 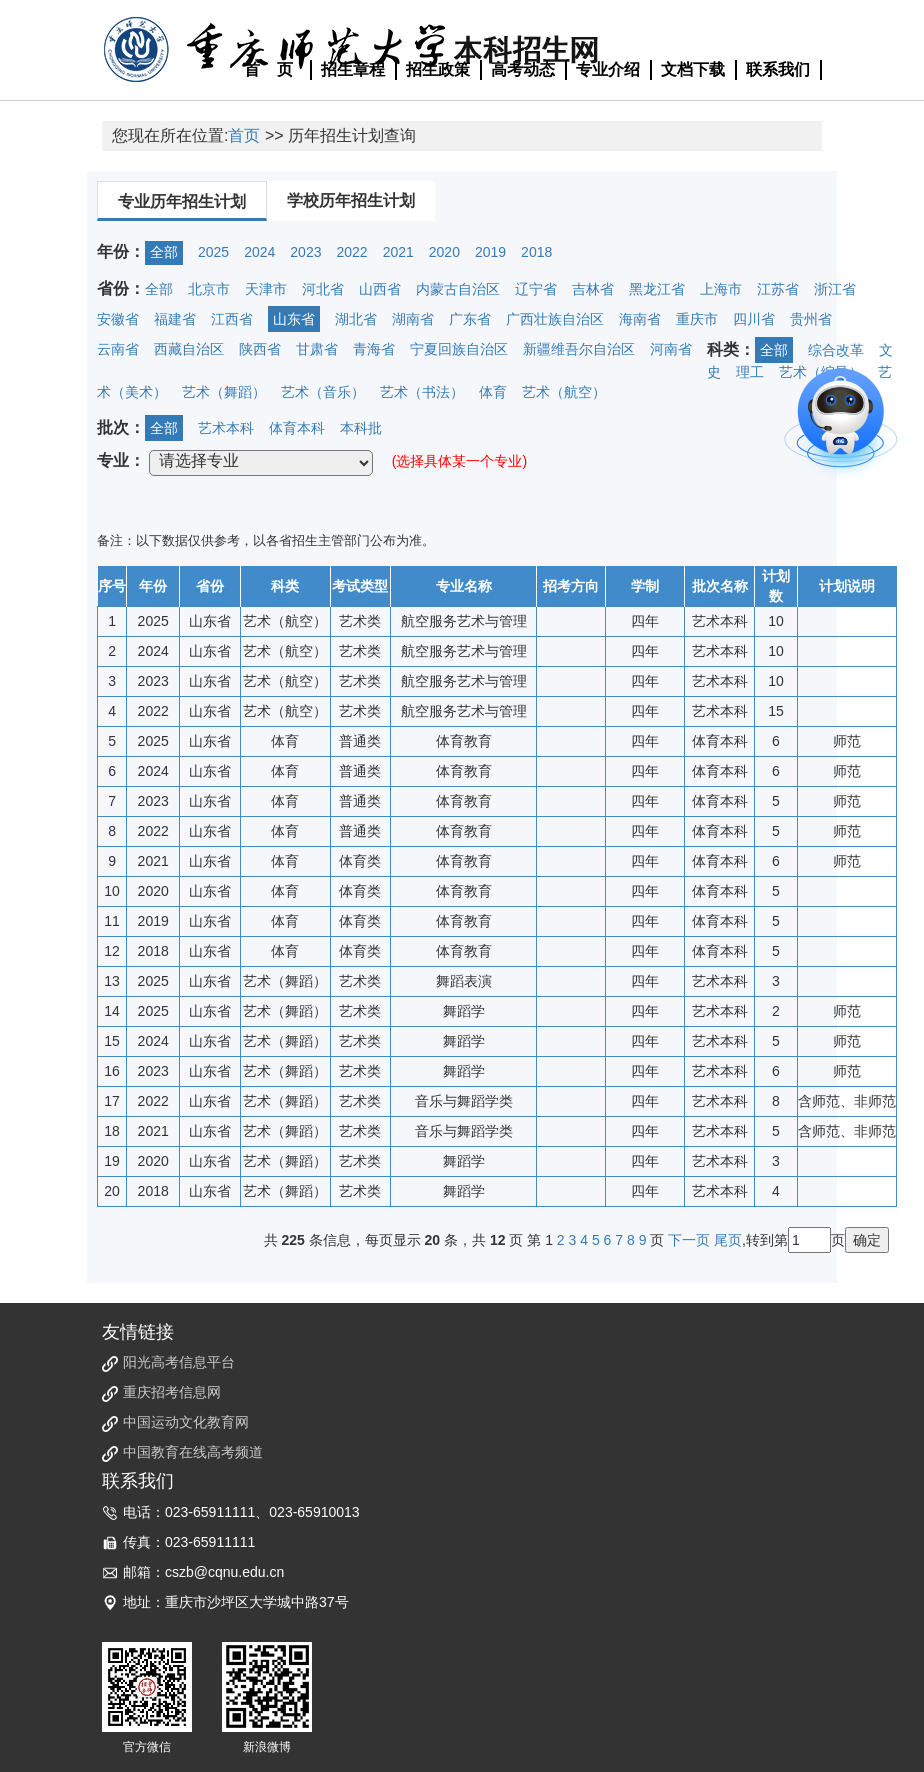 I want to click on 尾页, so click(x=728, y=1240).